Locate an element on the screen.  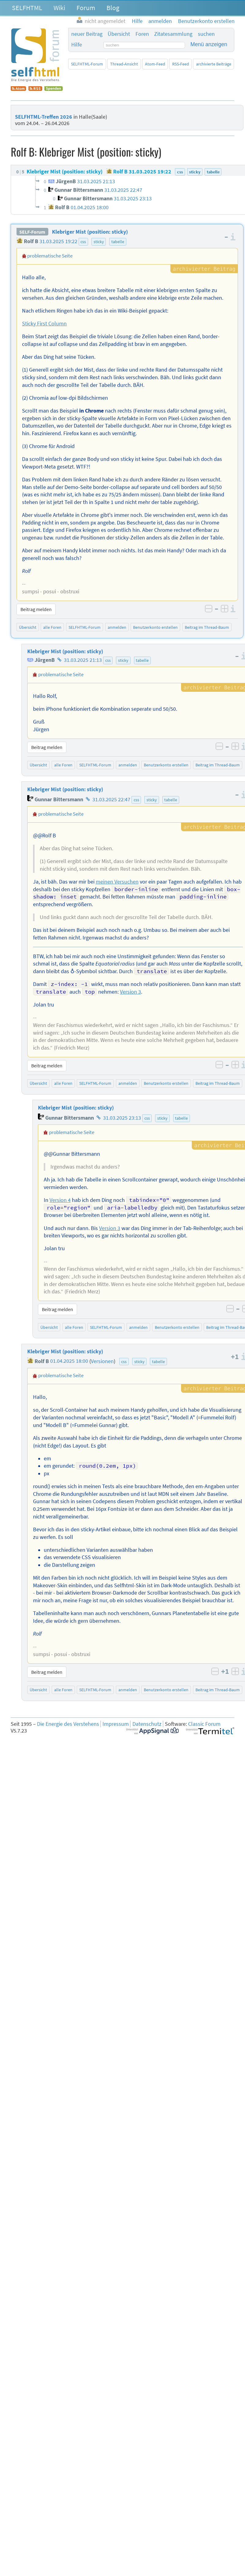
Sticky First Column is located at coordinates (44, 323).